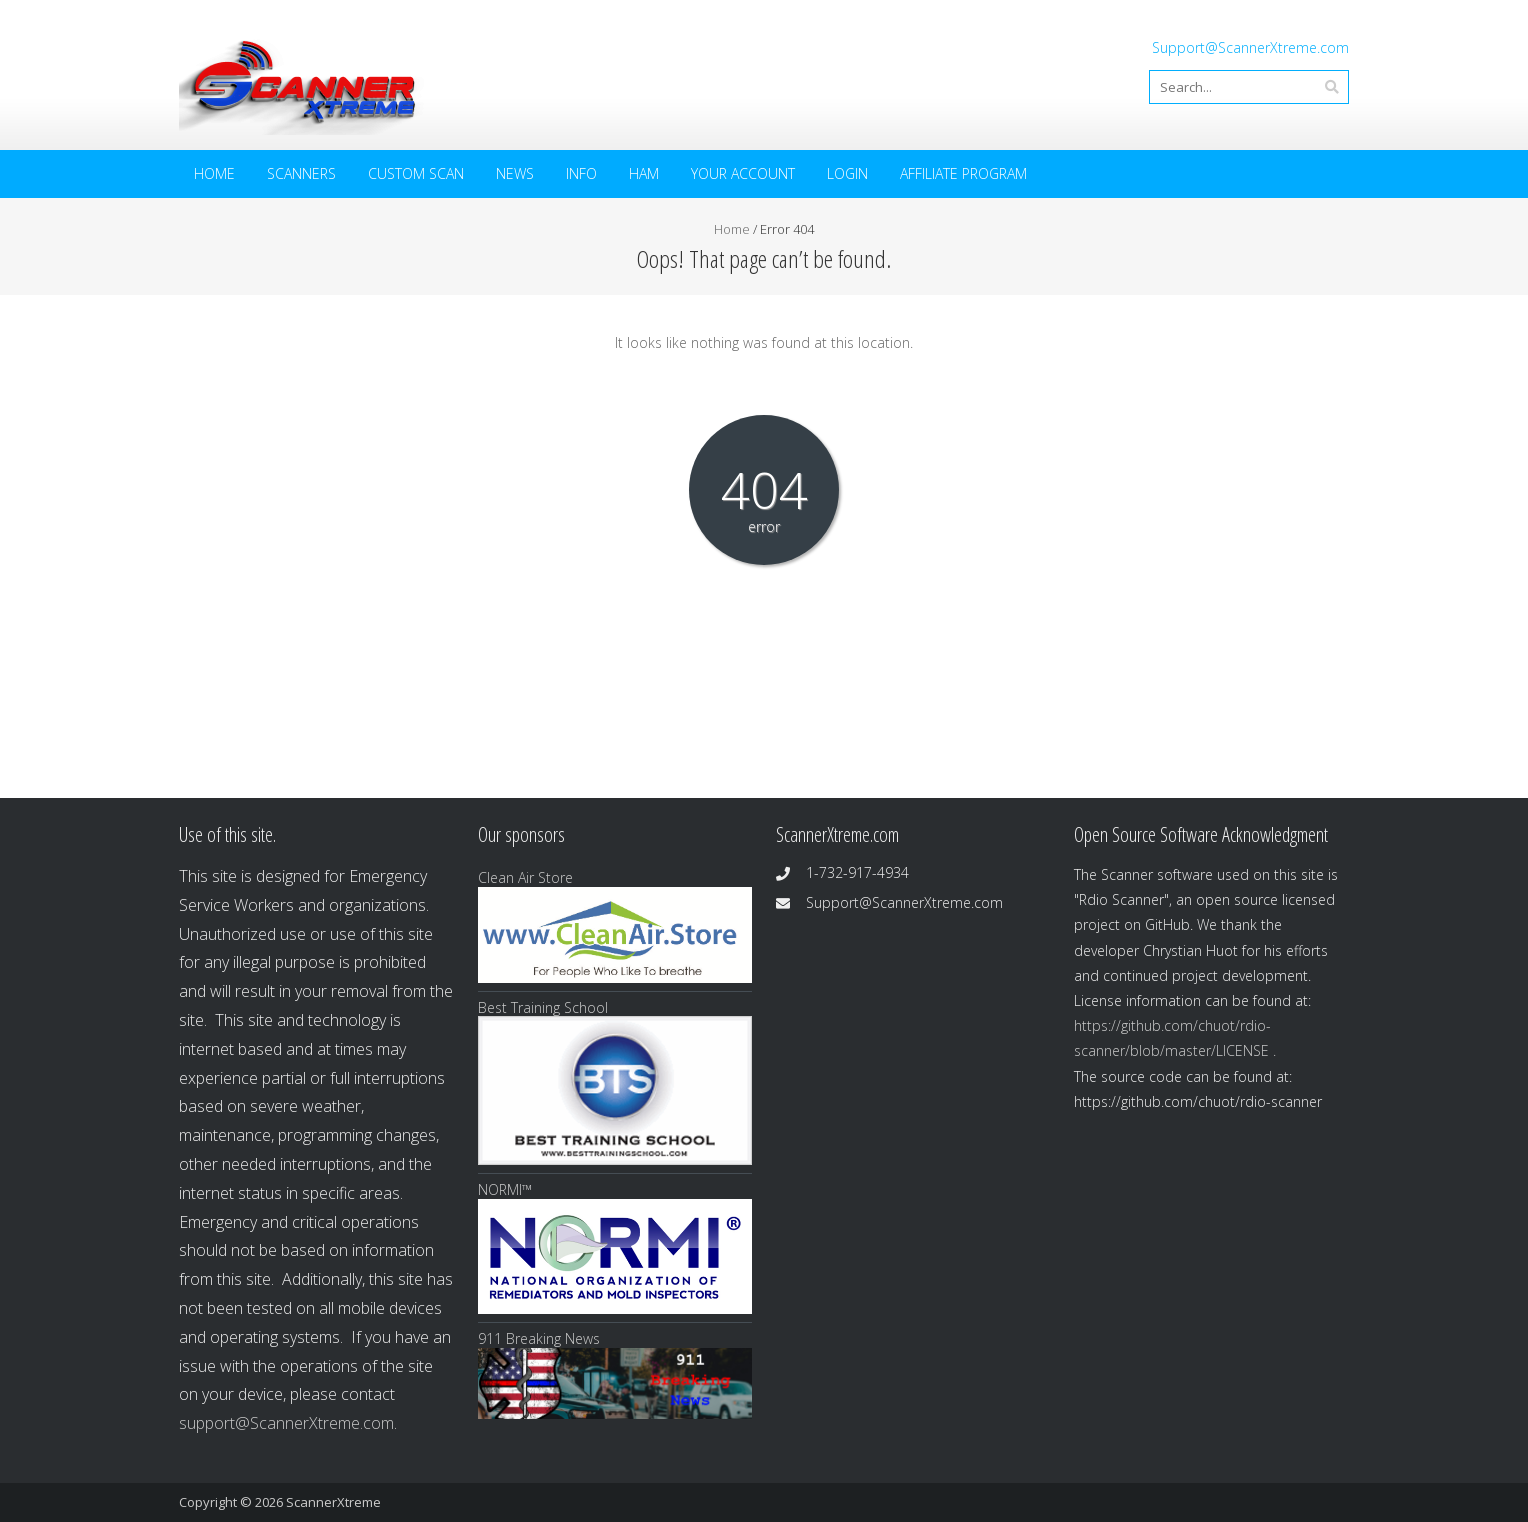  Describe the element at coordinates (301, 173) in the screenshot. I see `Scanners` at that location.